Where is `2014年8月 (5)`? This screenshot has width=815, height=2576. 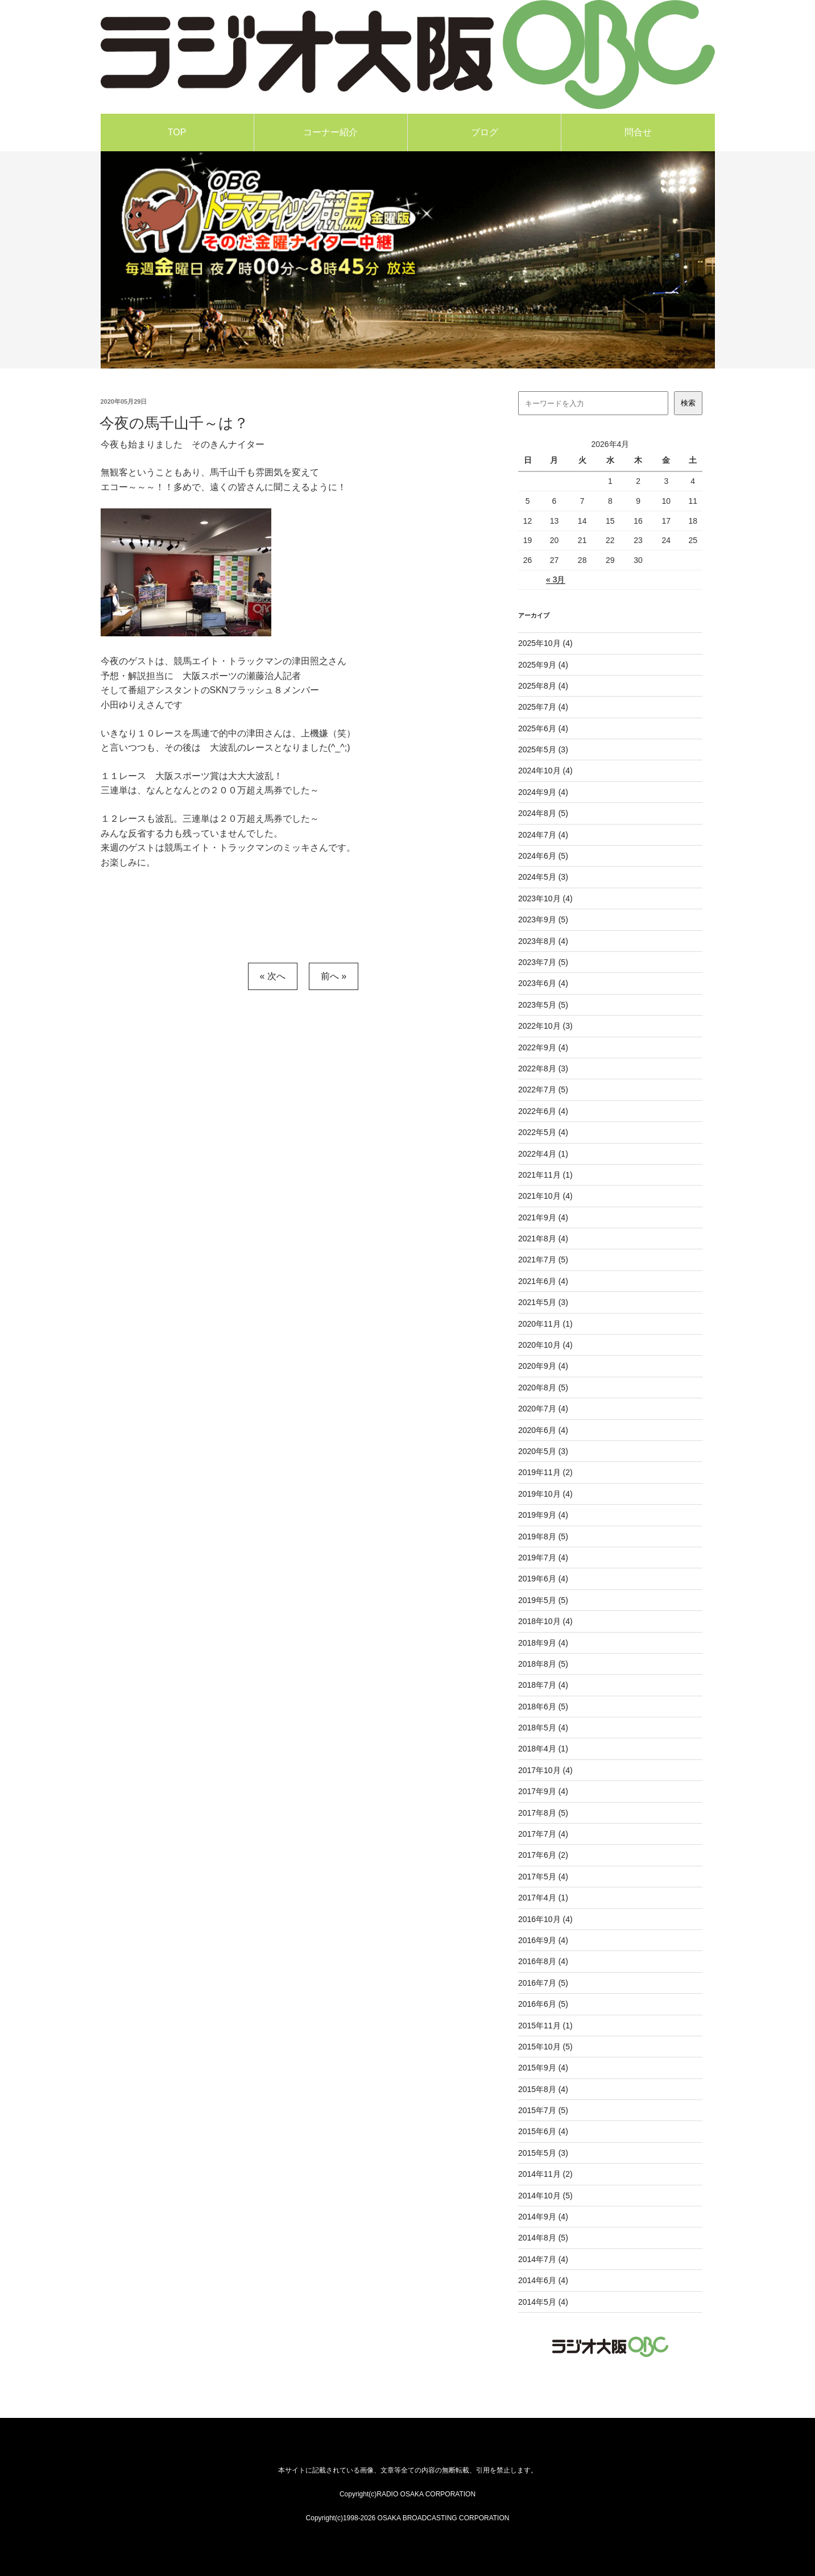
2014年8月 (5) is located at coordinates (543, 2237).